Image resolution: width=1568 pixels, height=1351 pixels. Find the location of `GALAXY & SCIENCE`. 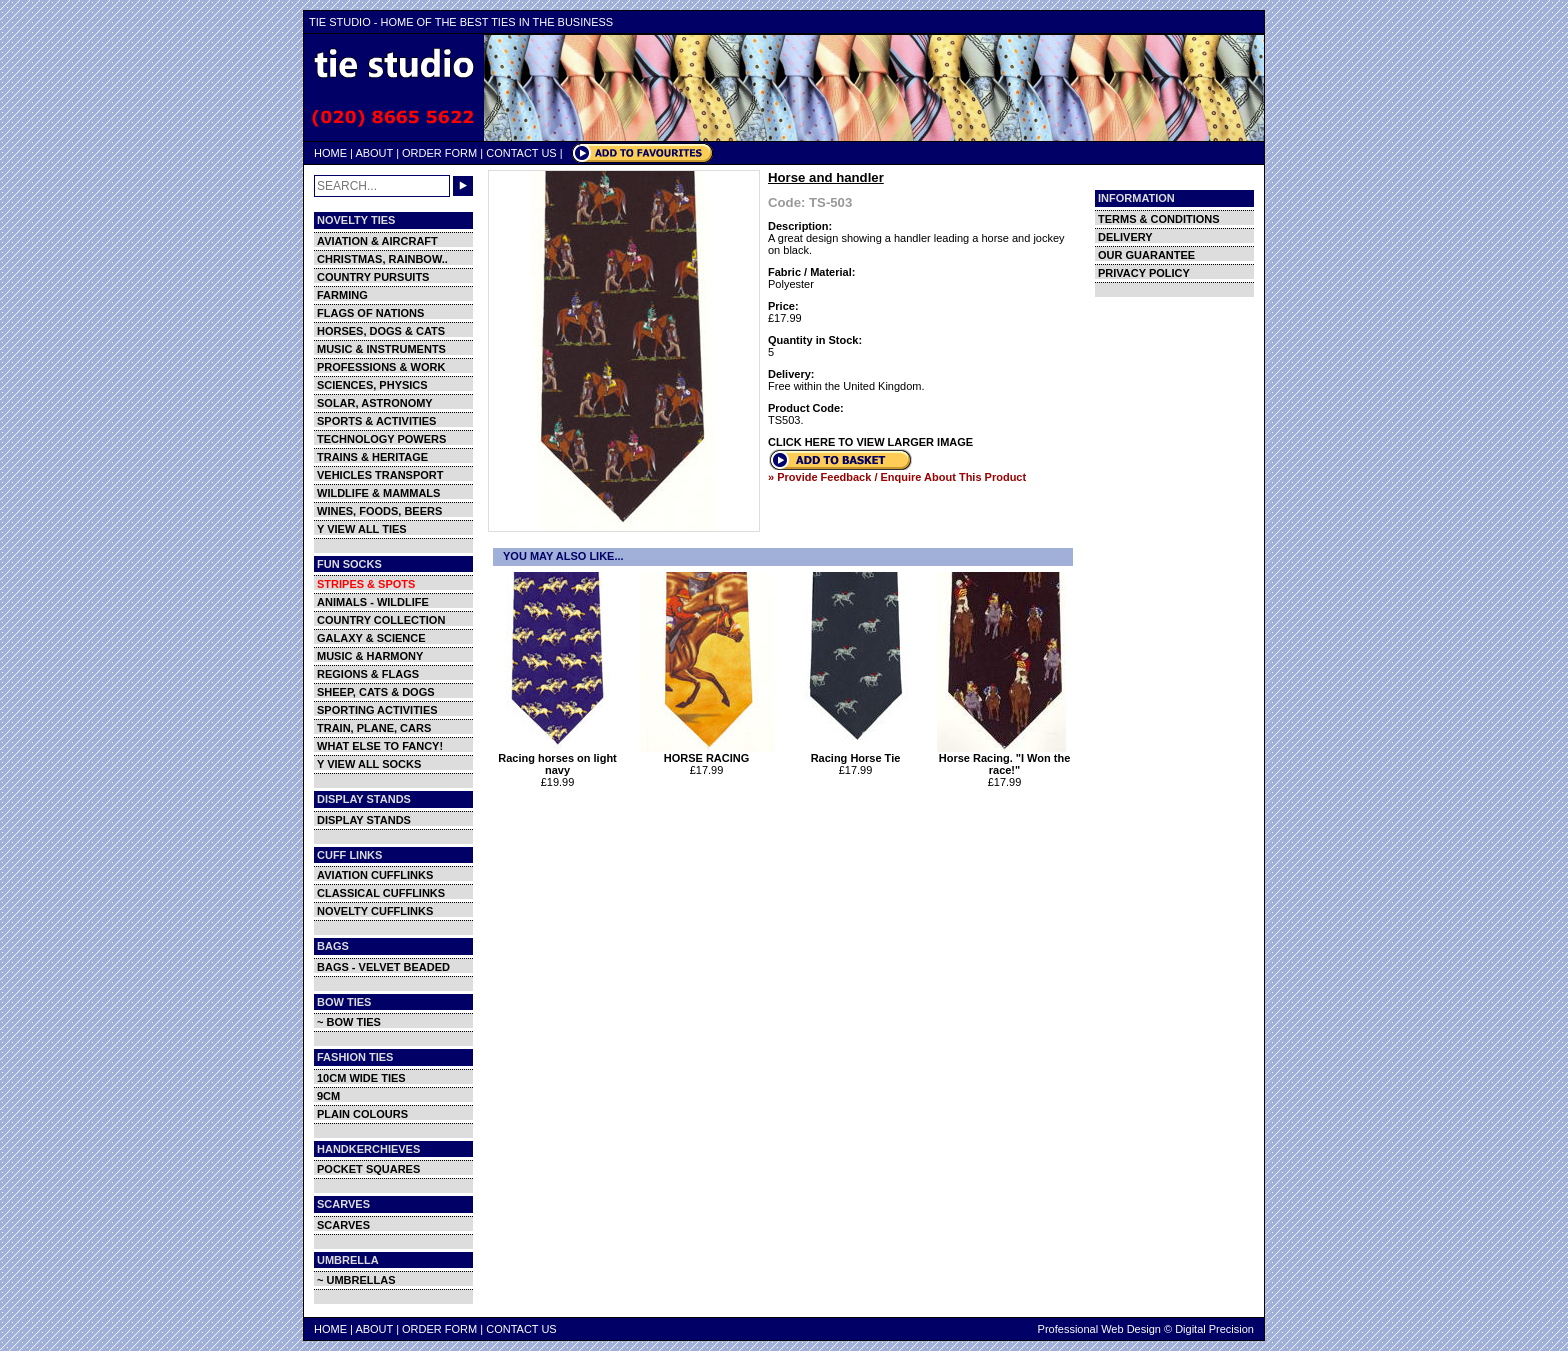

GALAXY & SCIENCE is located at coordinates (371, 638).